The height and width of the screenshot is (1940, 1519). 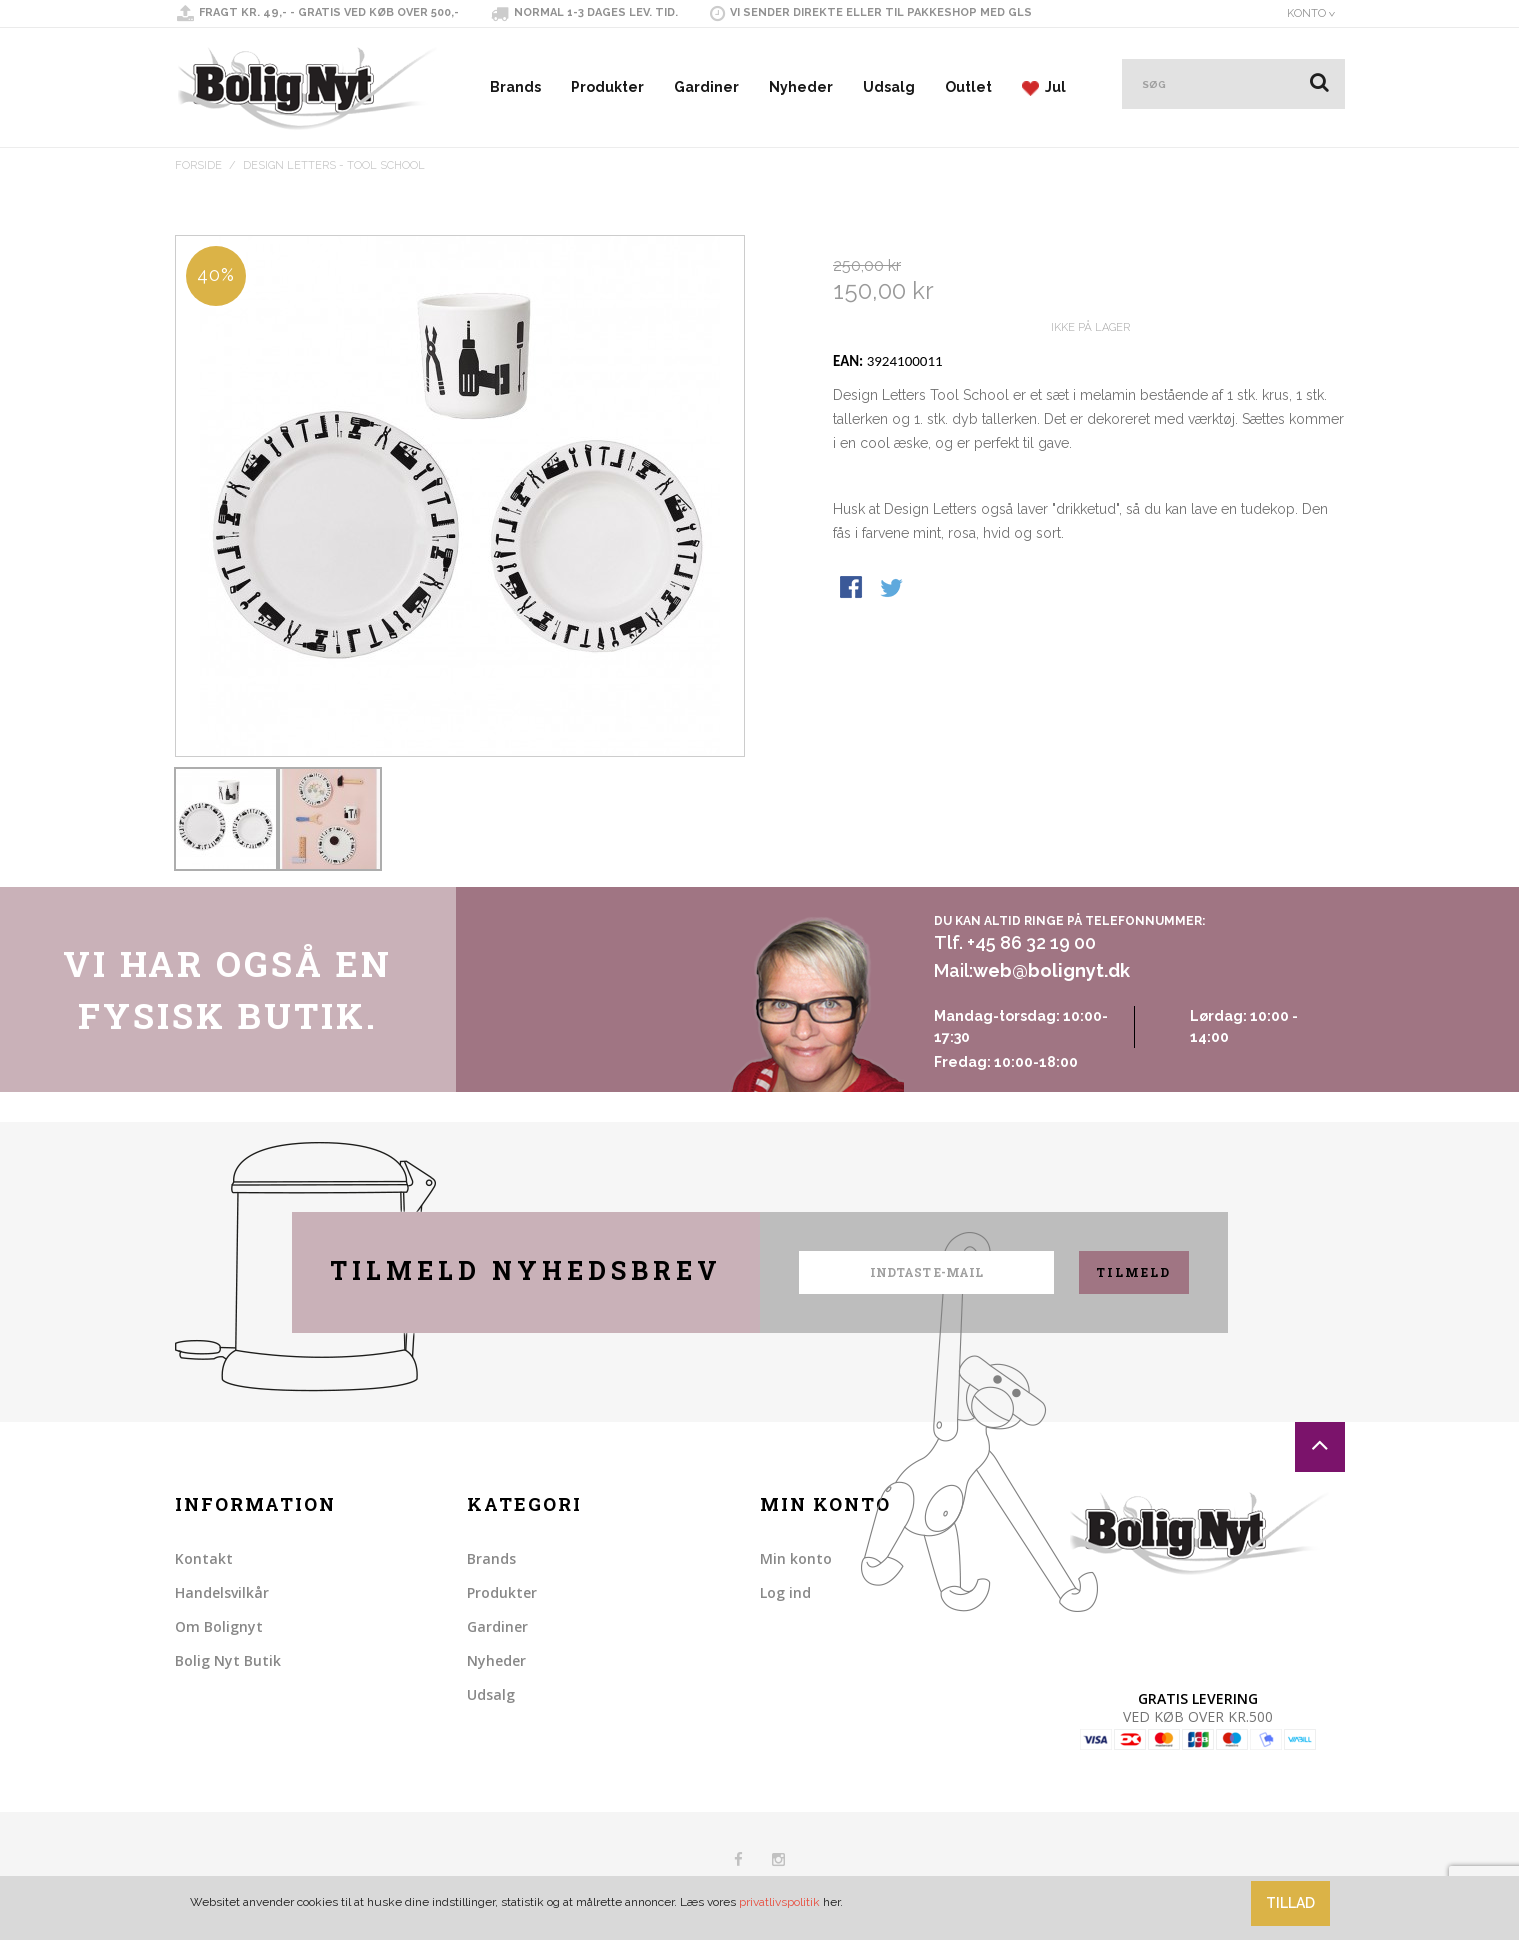 What do you see at coordinates (889, 87) in the screenshot?
I see `Udsalg` at bounding box center [889, 87].